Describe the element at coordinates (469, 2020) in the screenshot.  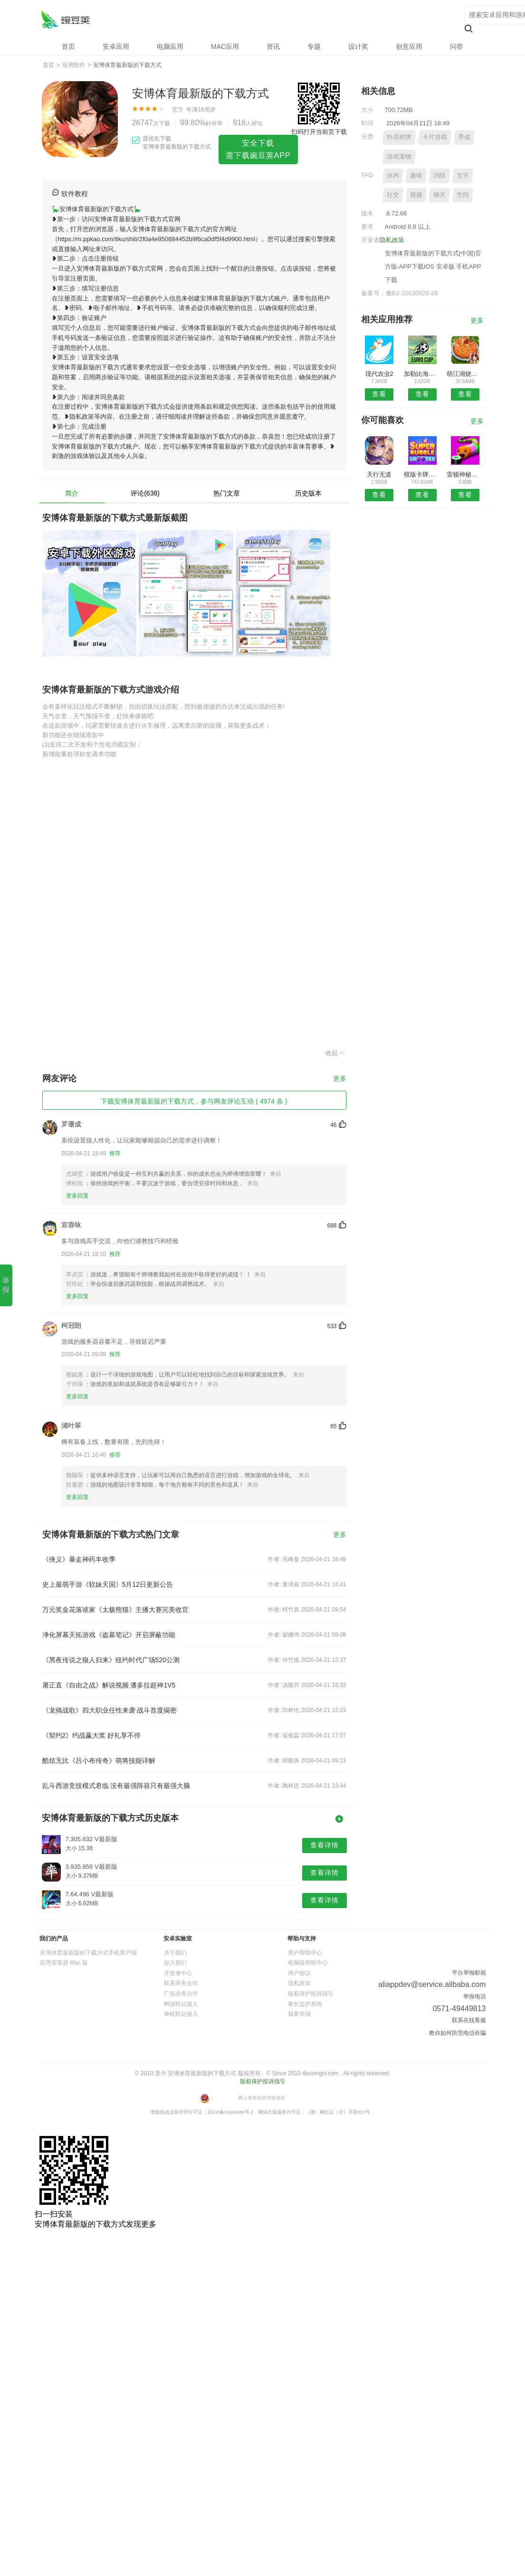
I see `联系在线客服` at that location.